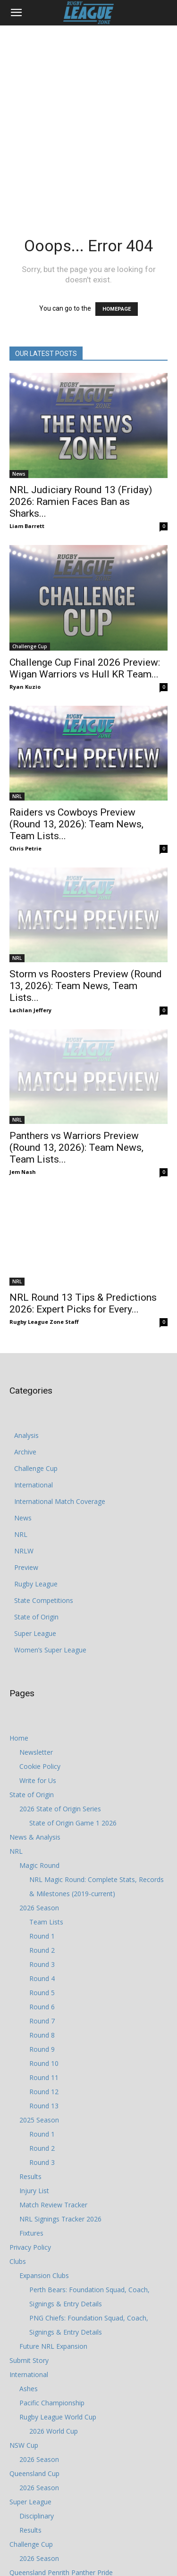  Describe the element at coordinates (44, 2180) in the screenshot. I see `Expansion Clubs` at that location.